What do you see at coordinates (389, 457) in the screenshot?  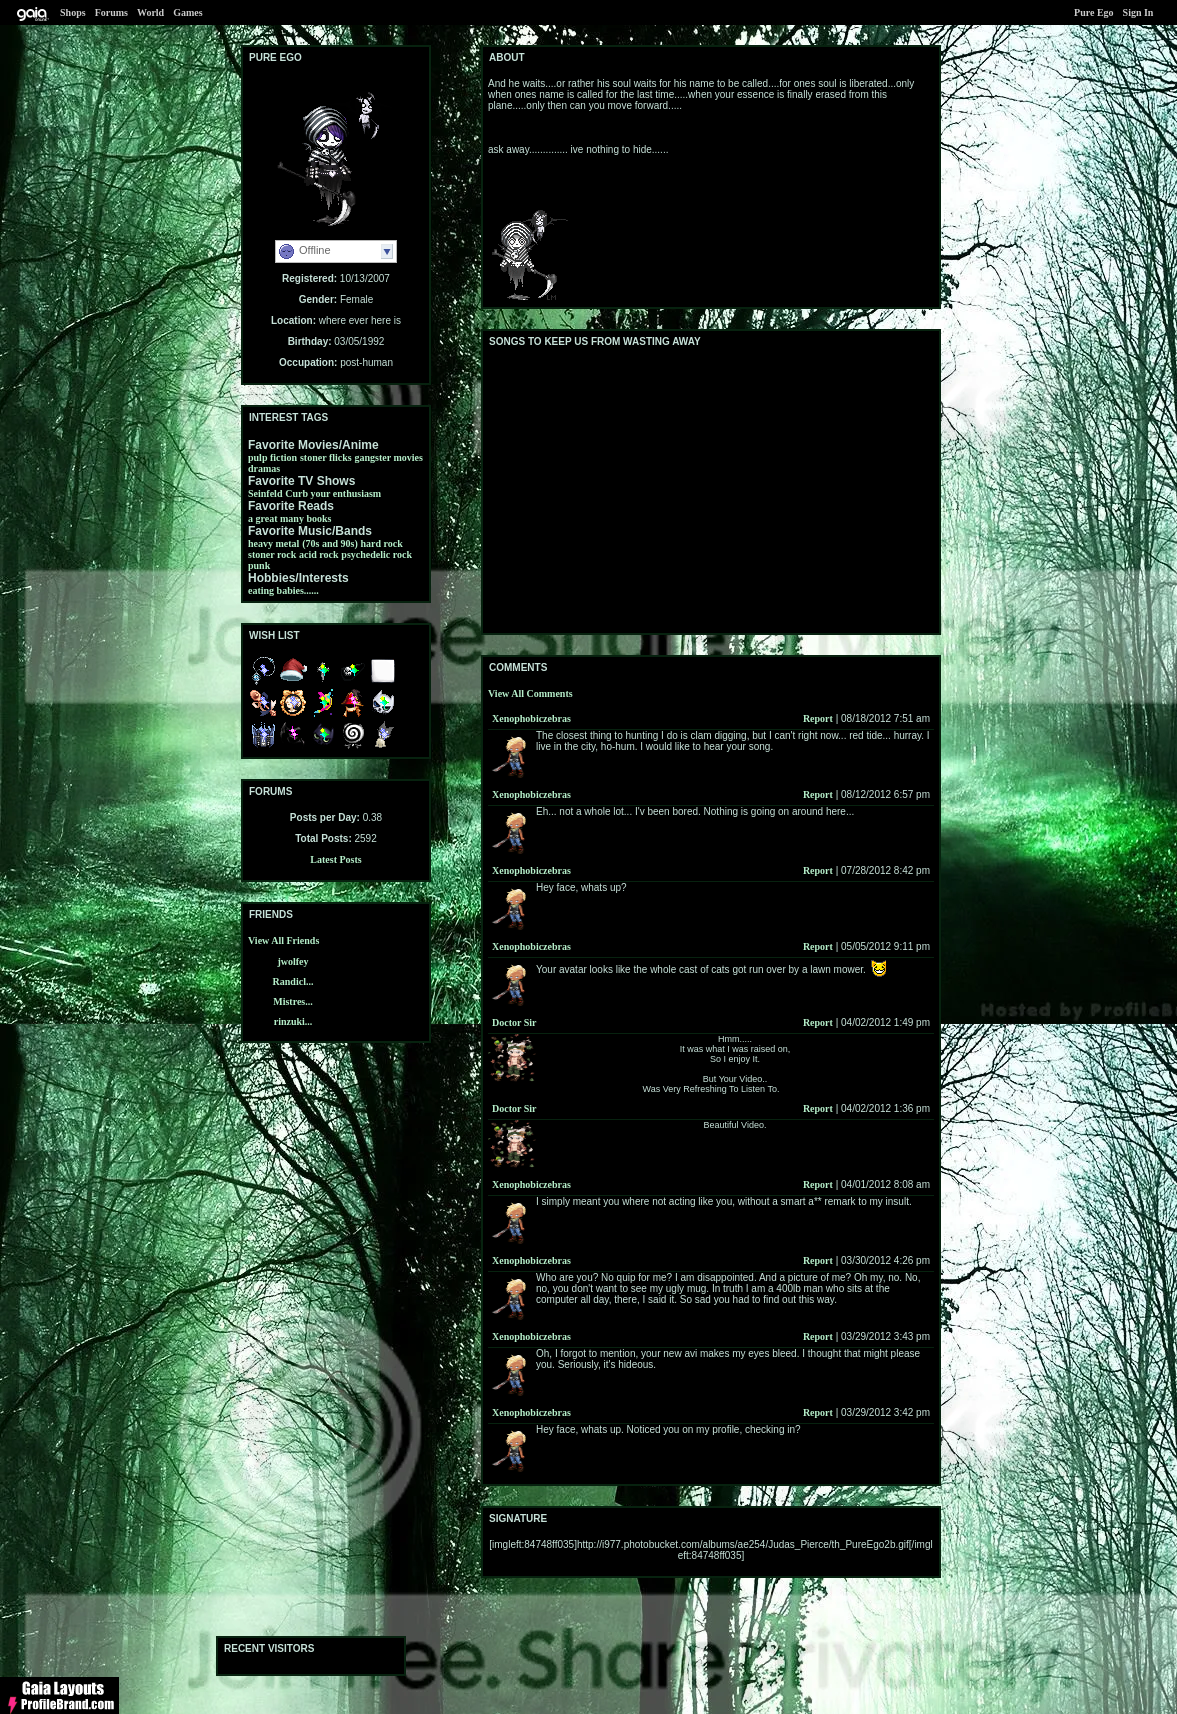 I see `gangster movies` at bounding box center [389, 457].